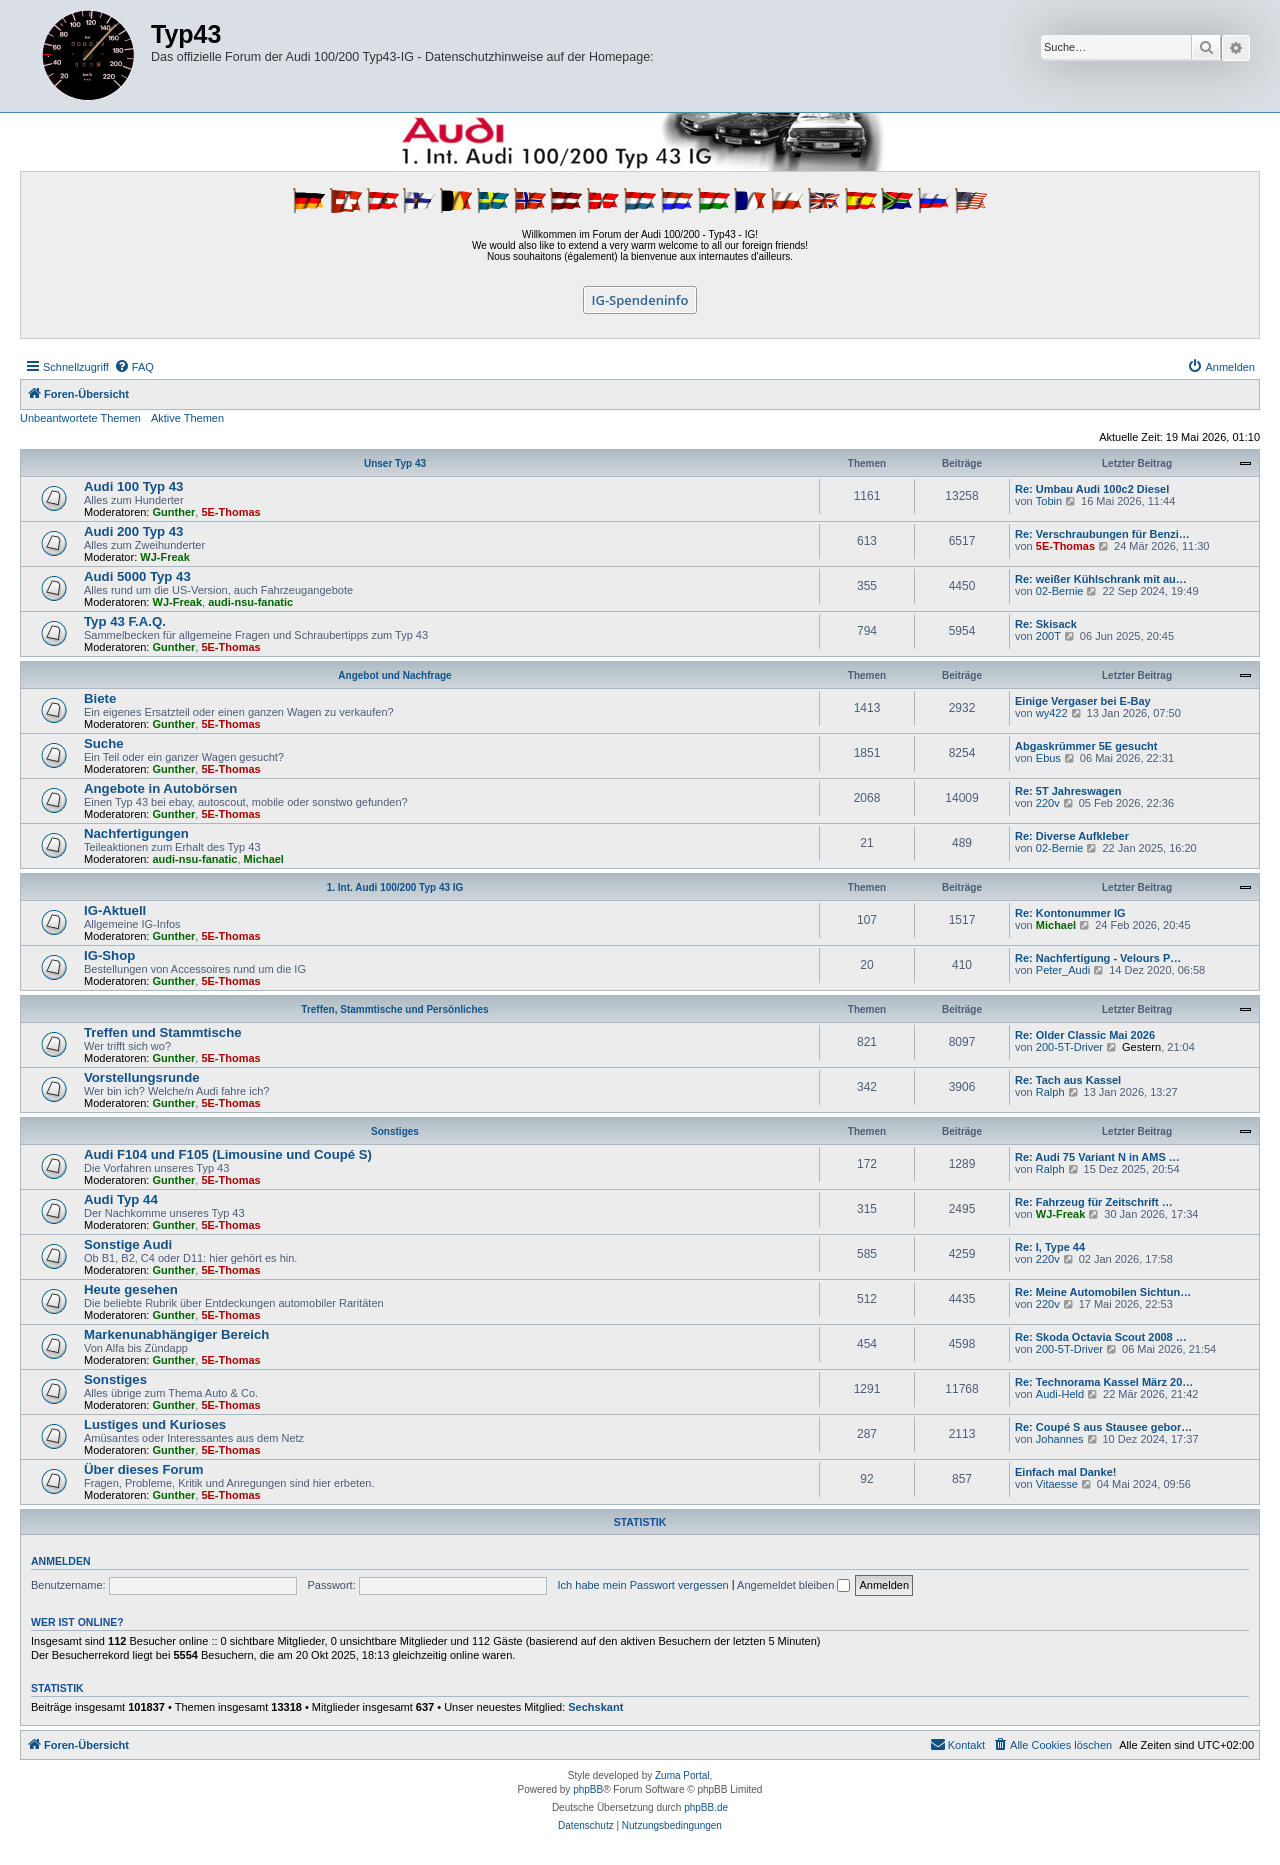 Image resolution: width=1280 pixels, height=1865 pixels. I want to click on Nachfertigungen, so click(136, 833).